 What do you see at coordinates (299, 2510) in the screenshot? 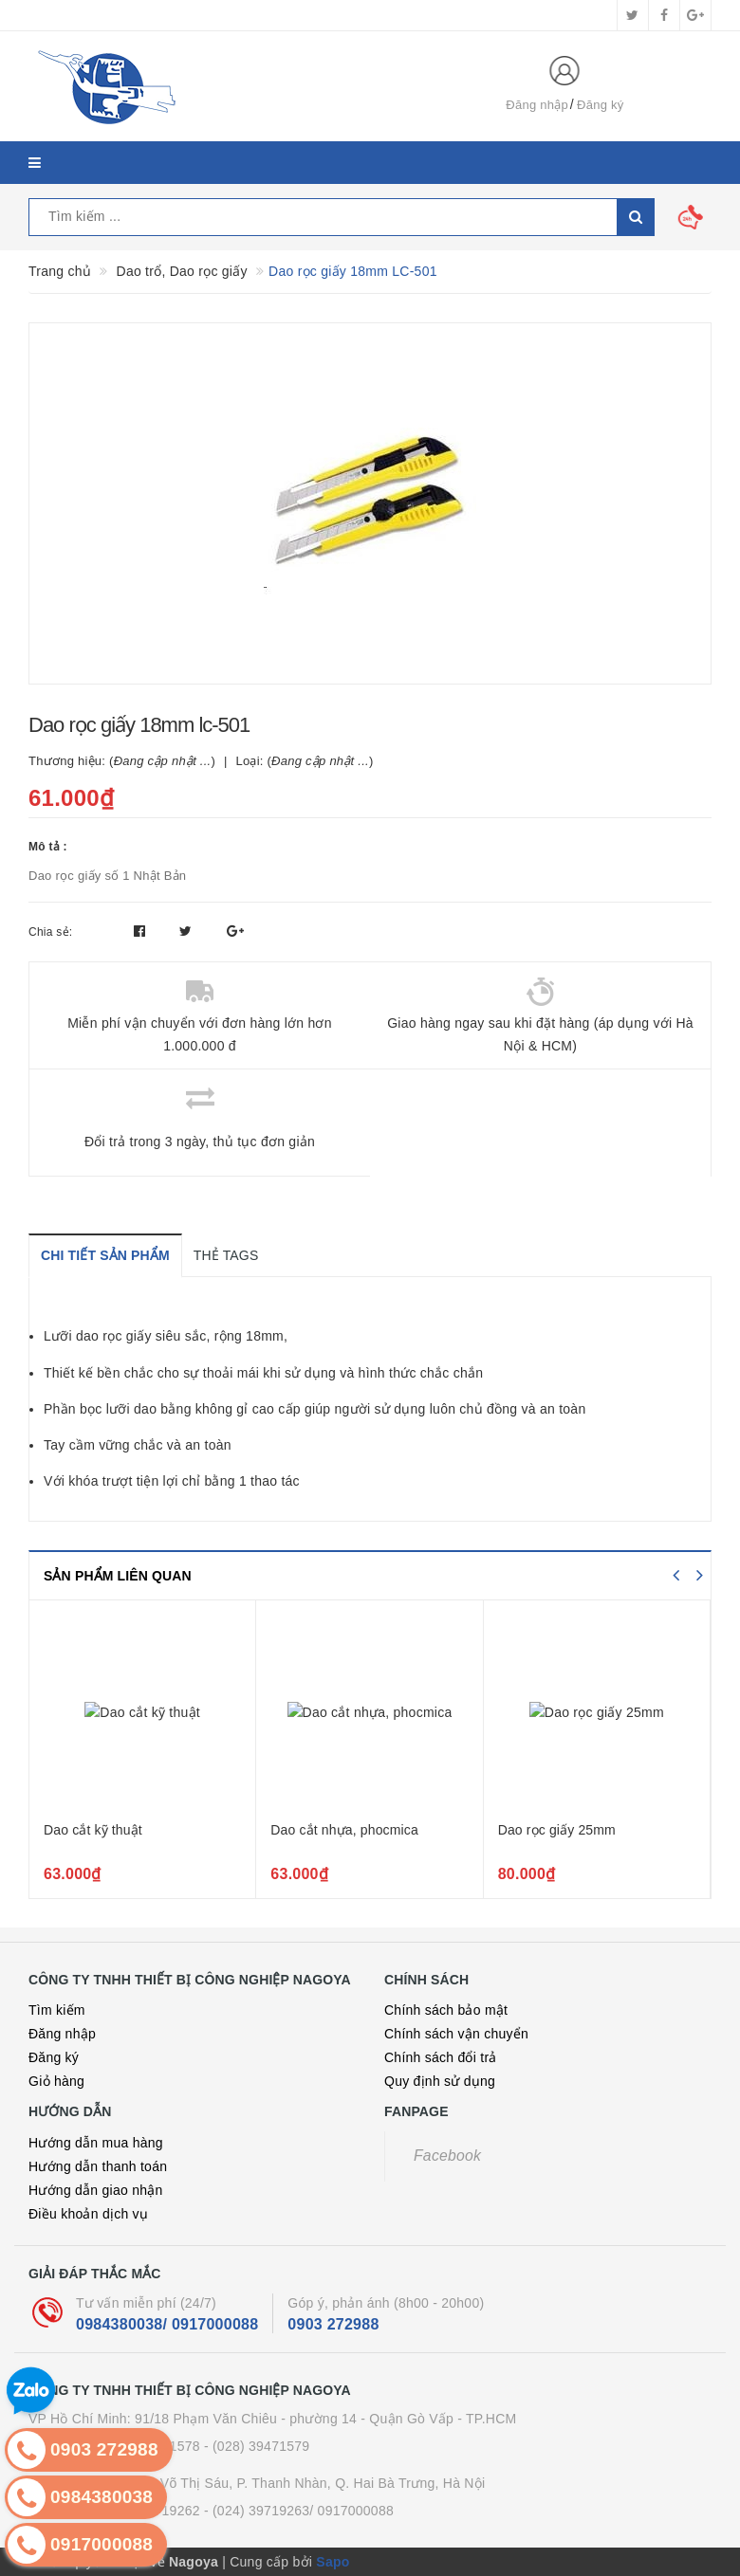
I see `- (024) 39719263/ 0917000088` at bounding box center [299, 2510].